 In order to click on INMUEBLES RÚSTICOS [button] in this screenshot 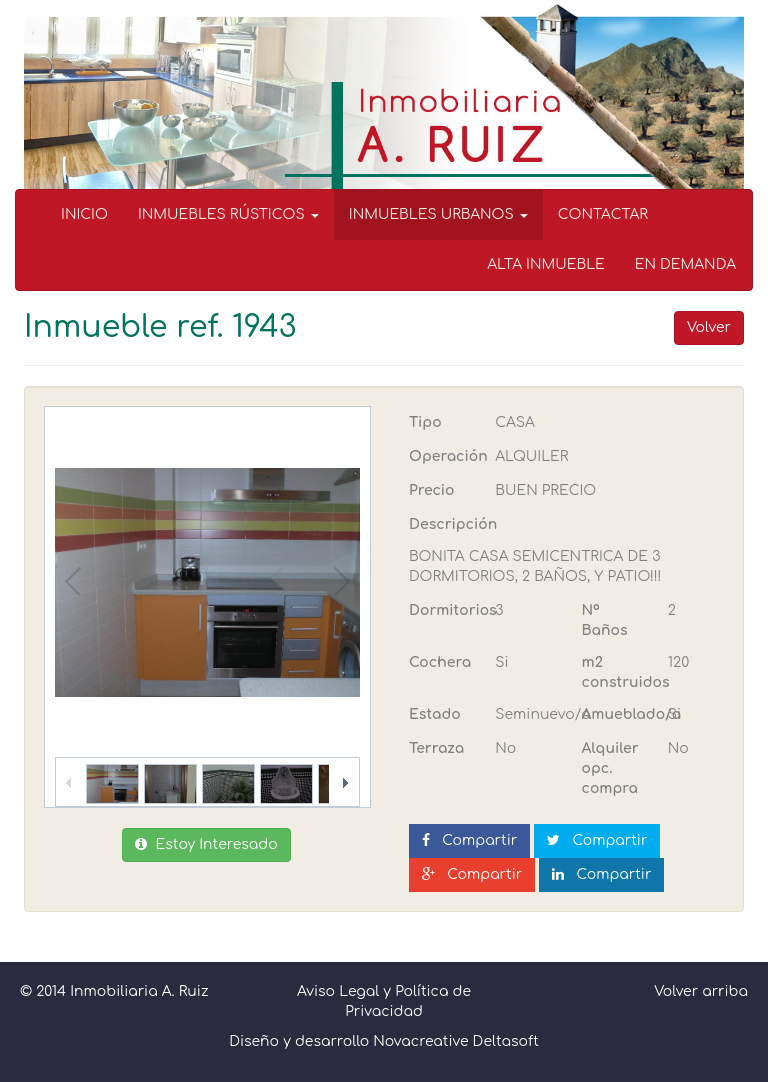, I will do `click(228, 214)`.